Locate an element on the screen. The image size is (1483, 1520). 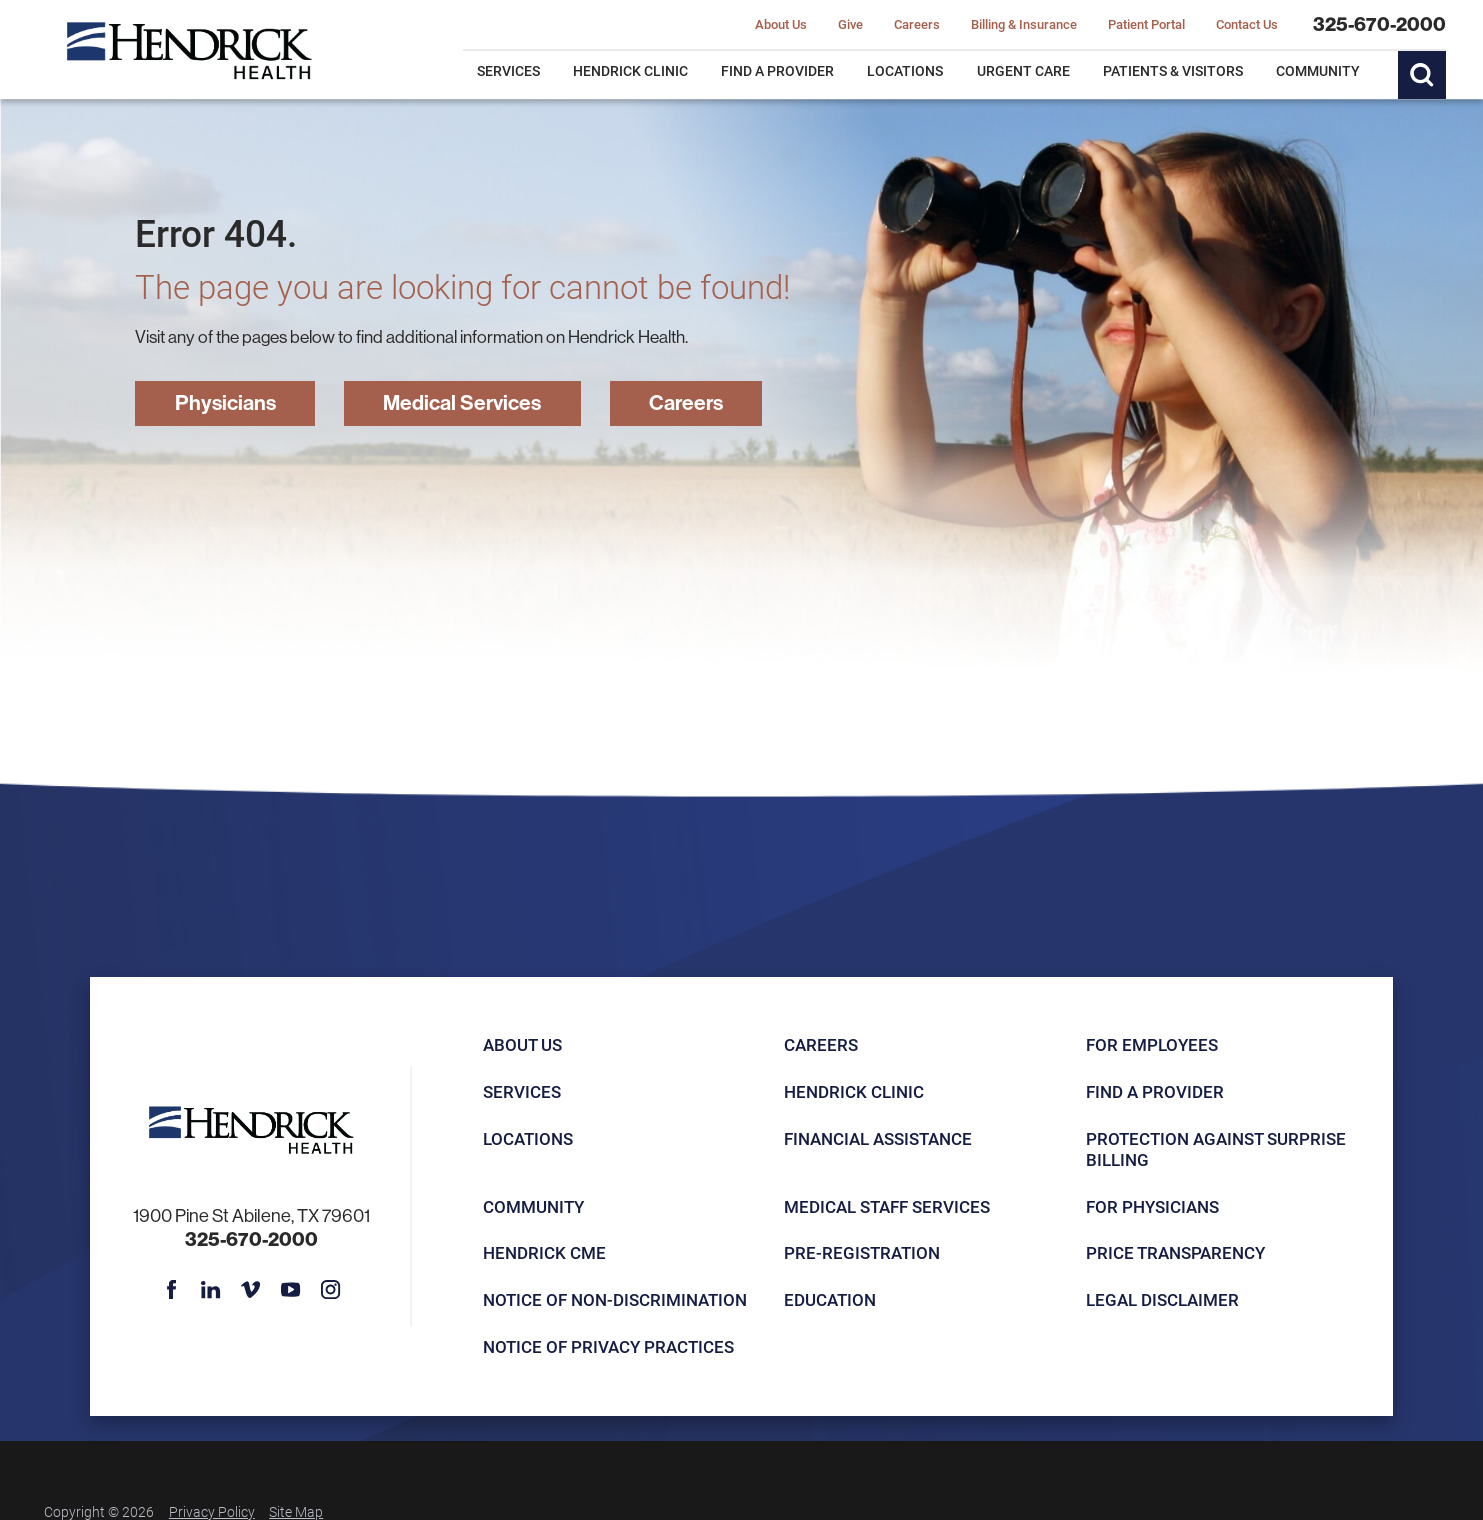
Education is located at coordinates (830, 1299).